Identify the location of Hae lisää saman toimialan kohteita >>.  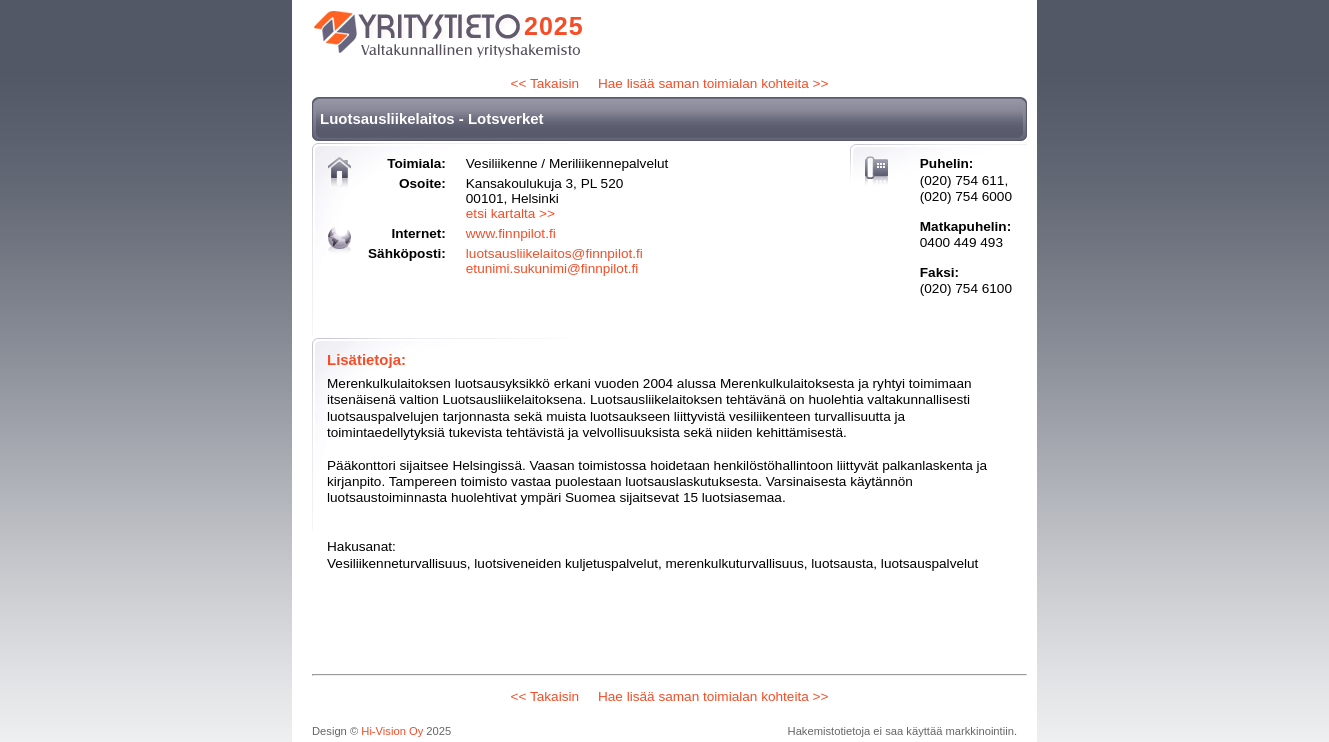
(713, 83).